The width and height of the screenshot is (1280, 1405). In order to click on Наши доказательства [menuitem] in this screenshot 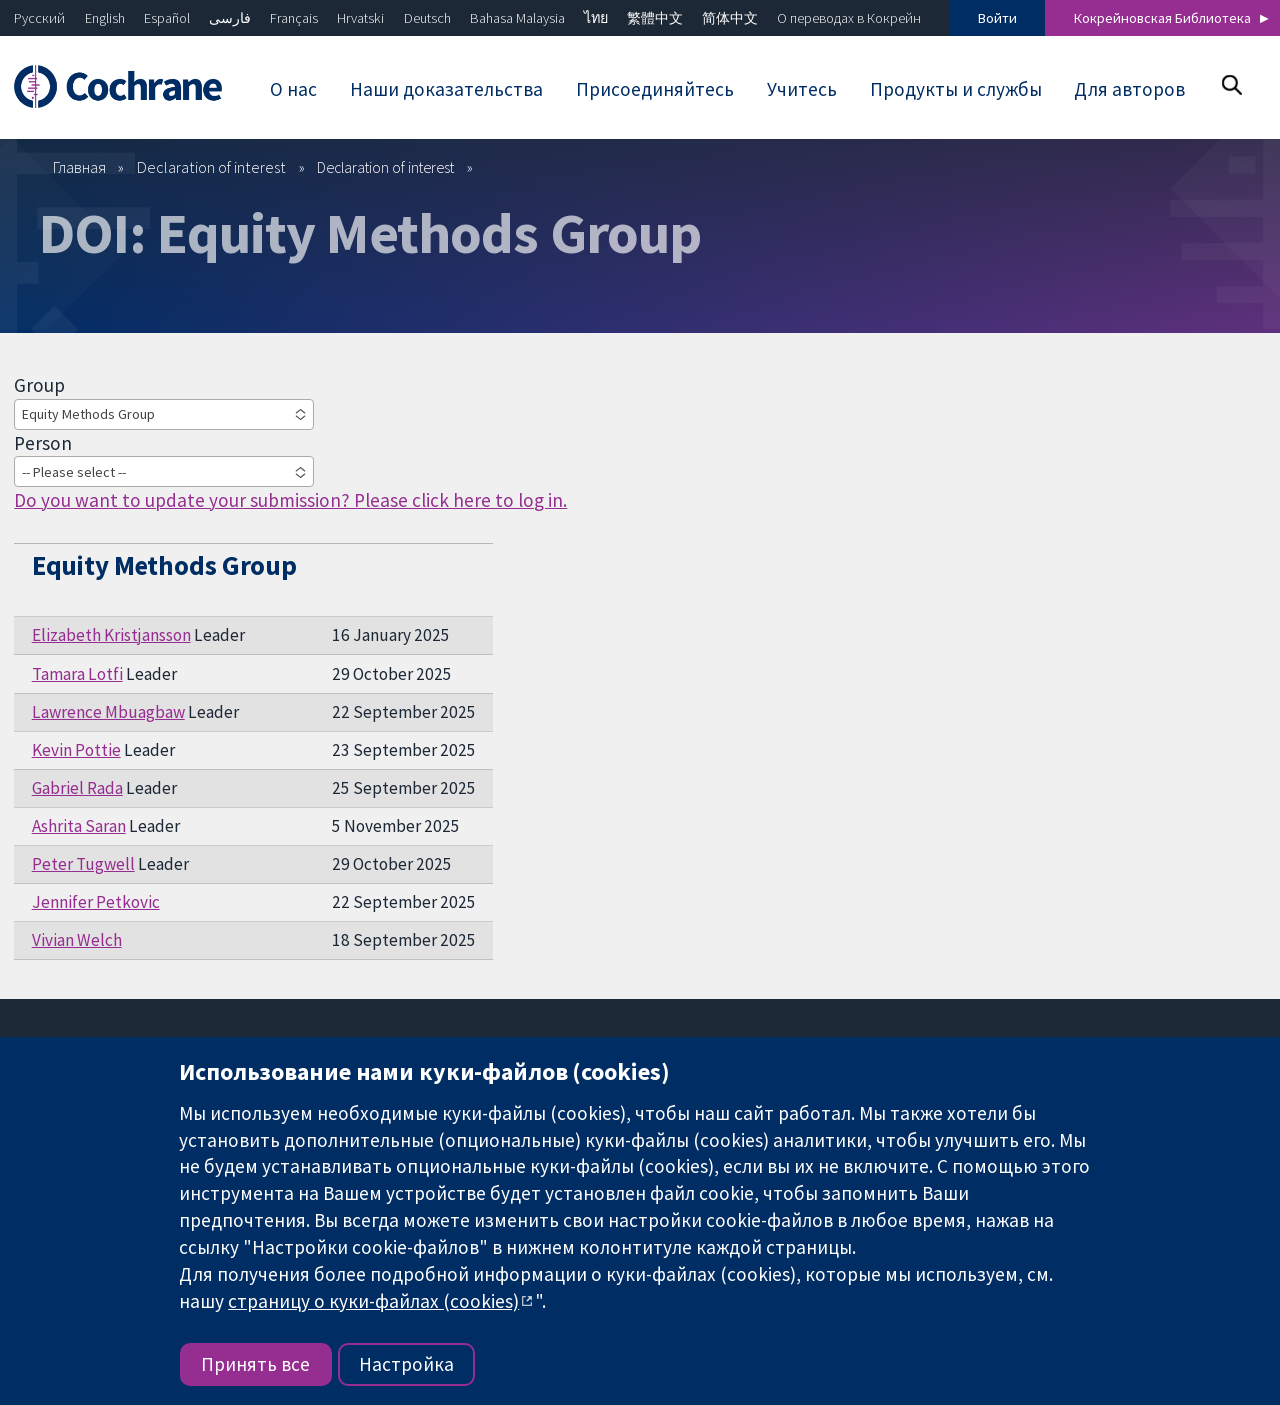, I will do `click(446, 89)`.